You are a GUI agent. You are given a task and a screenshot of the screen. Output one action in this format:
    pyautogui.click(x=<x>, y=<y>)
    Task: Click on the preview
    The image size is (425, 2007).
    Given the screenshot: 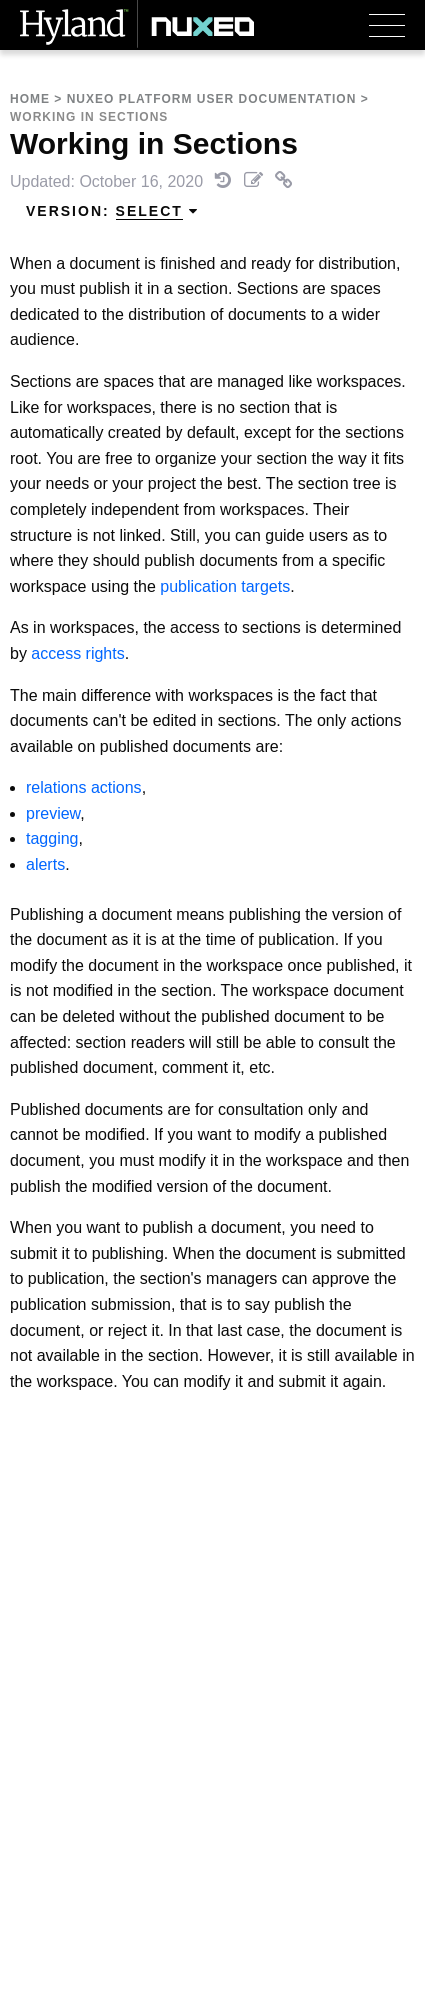 What is the action you would take?
    pyautogui.click(x=53, y=813)
    